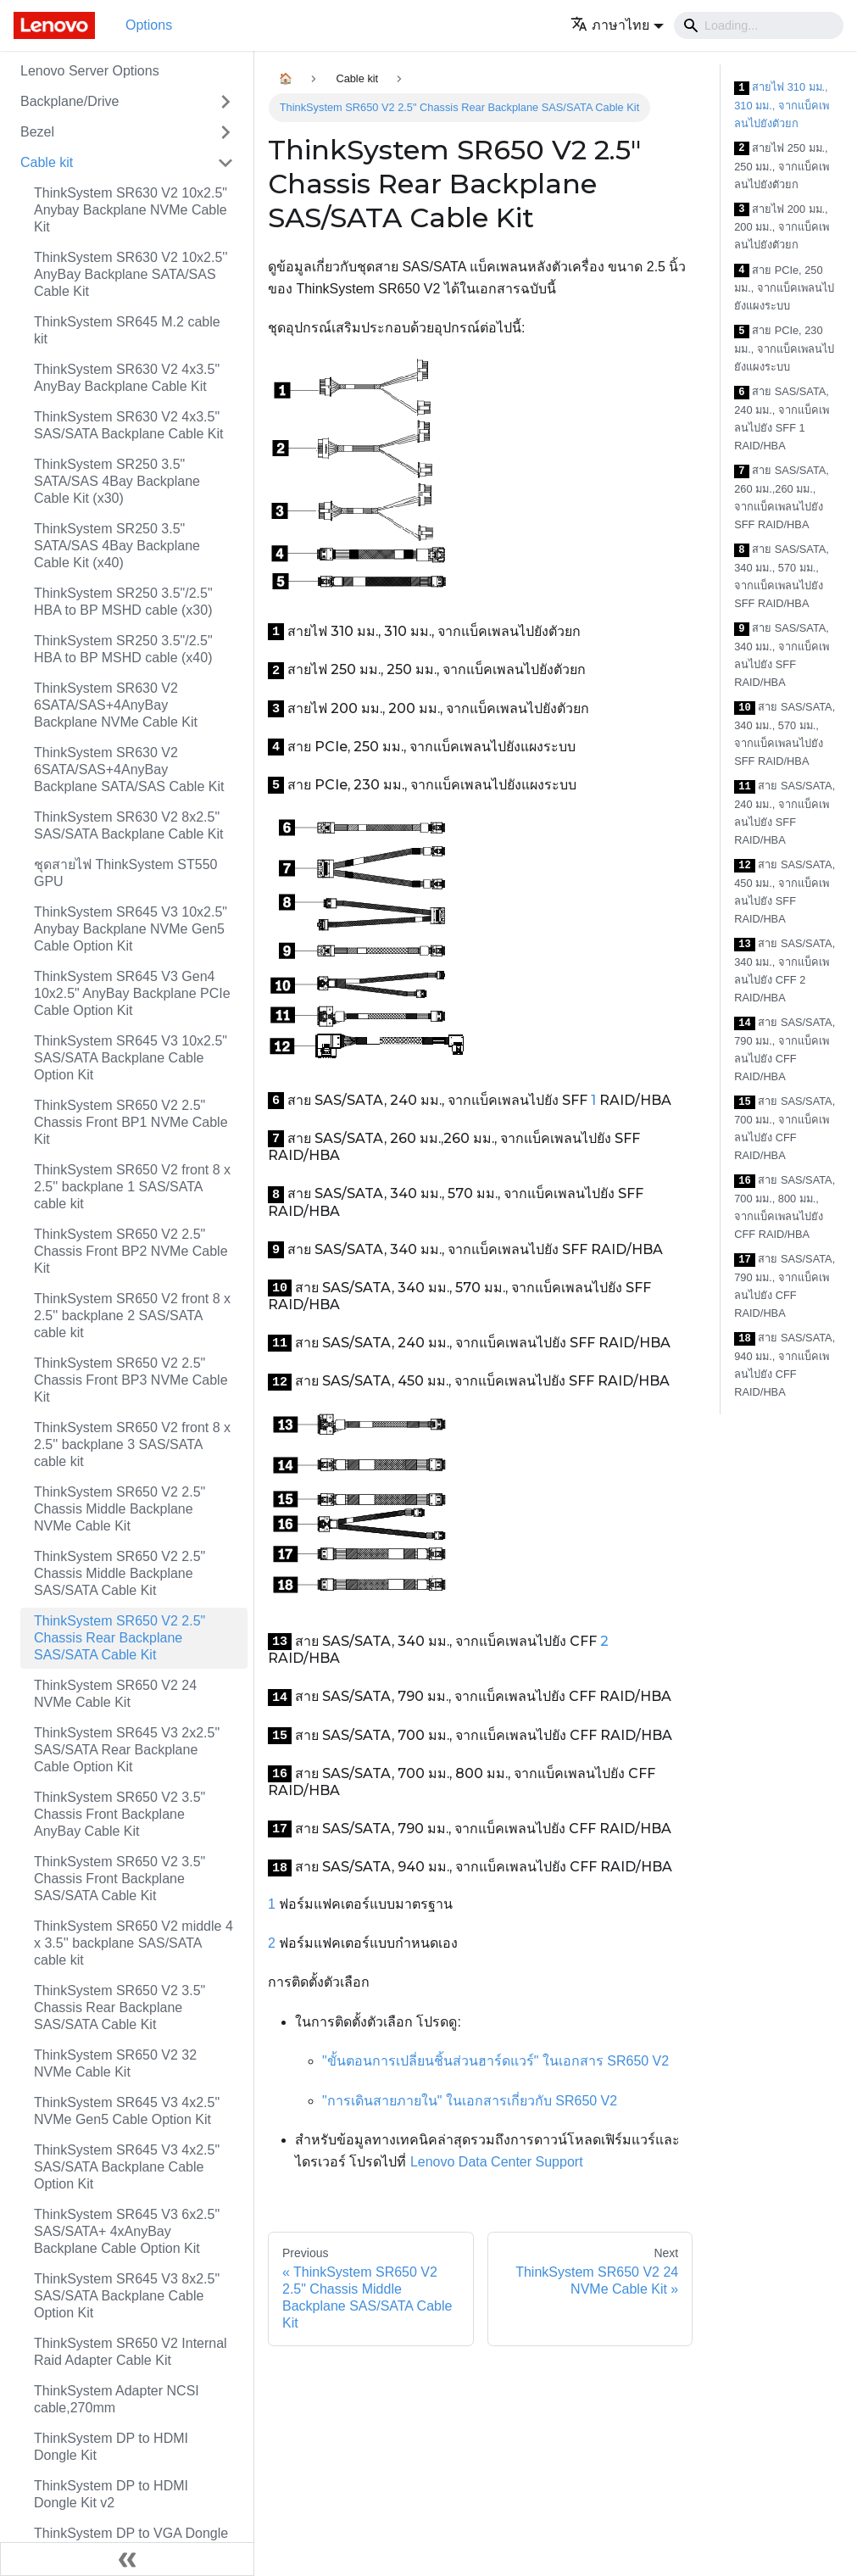 This screenshot has width=857, height=2576. I want to click on Lenovo Data Center Support, so click(496, 2162).